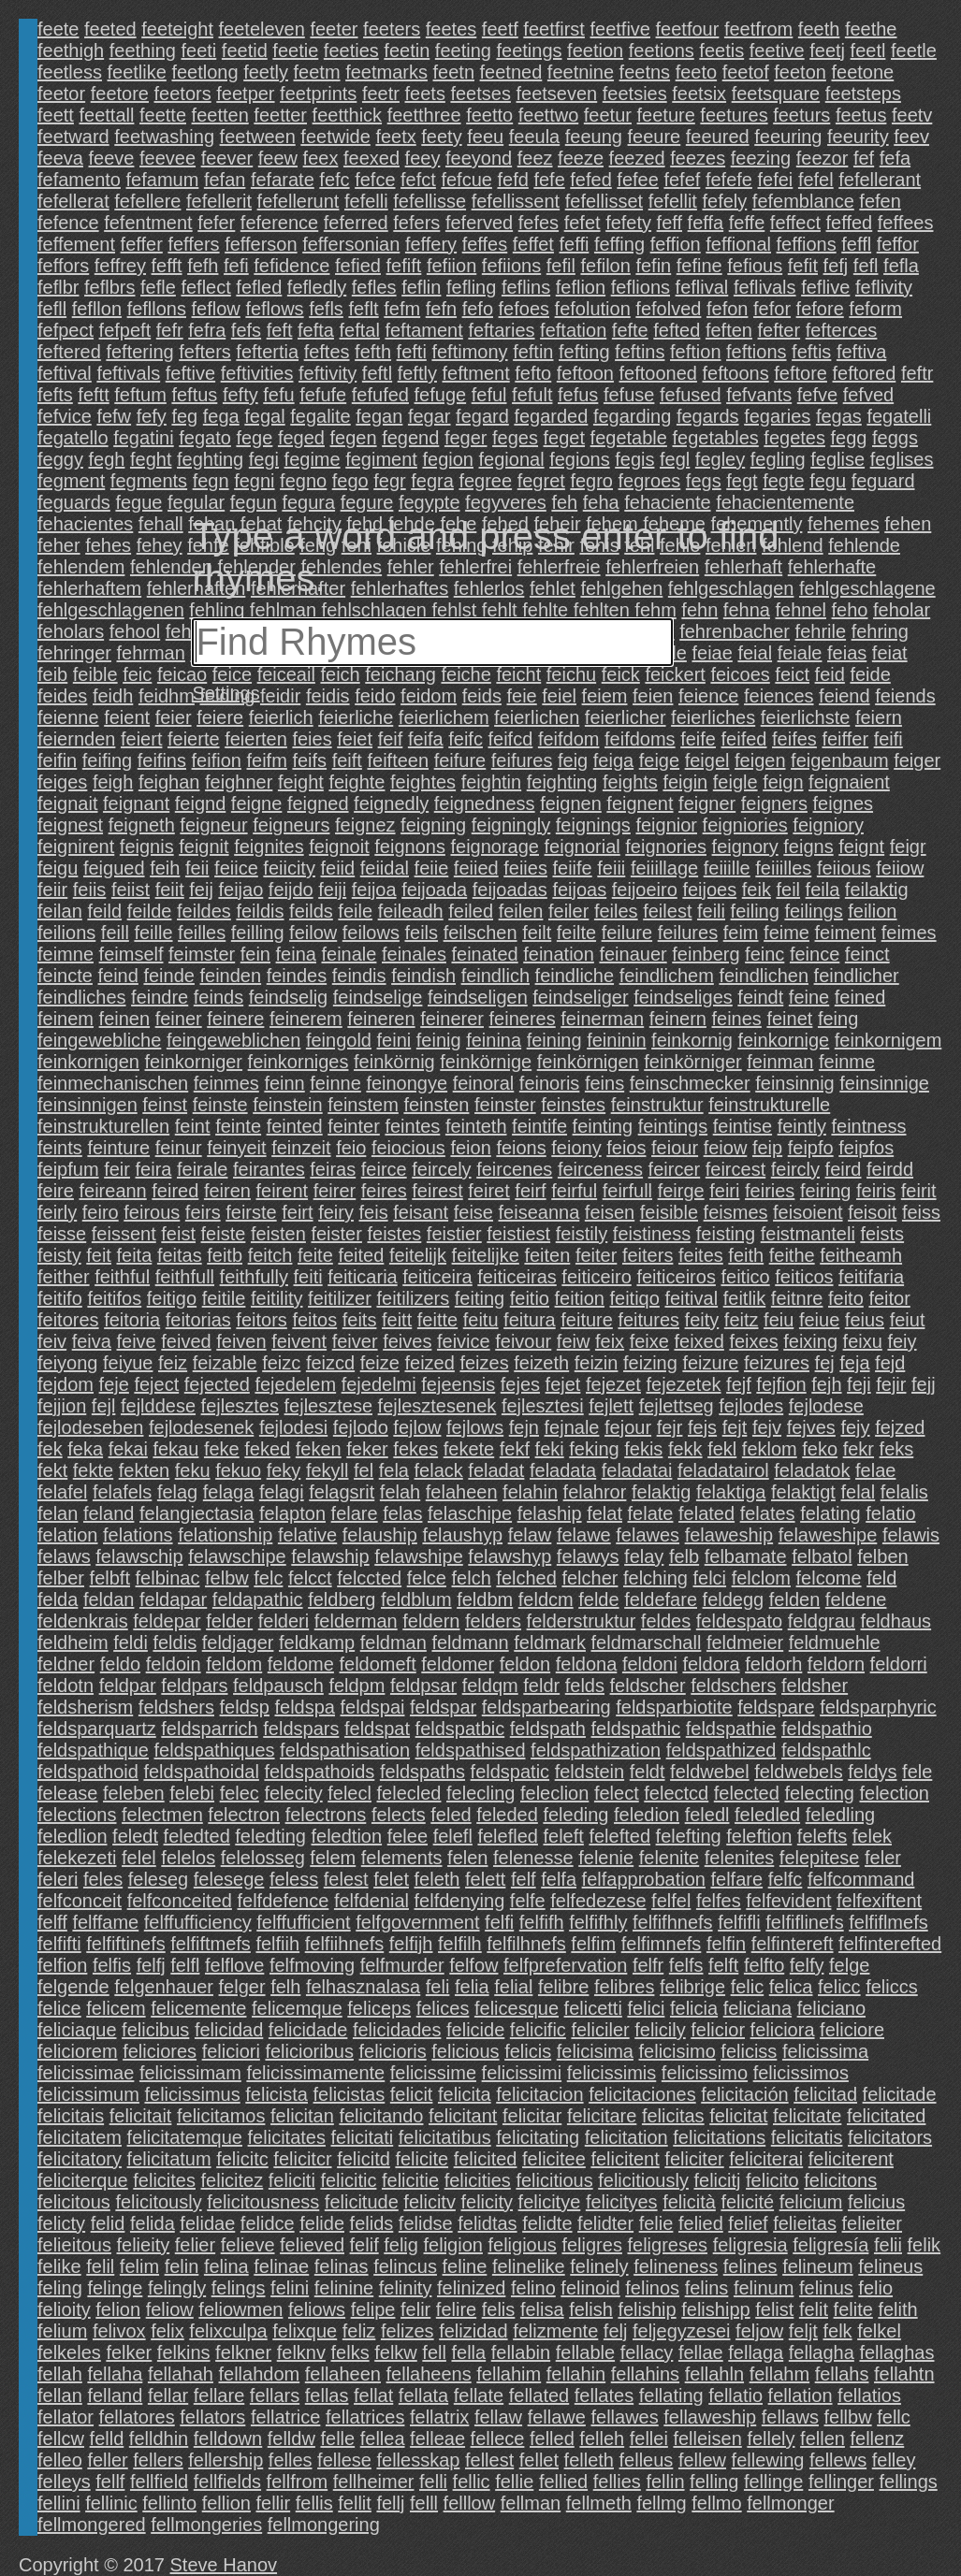 The image size is (961, 2576). What do you see at coordinates (50, 1449) in the screenshot?
I see `fek` at bounding box center [50, 1449].